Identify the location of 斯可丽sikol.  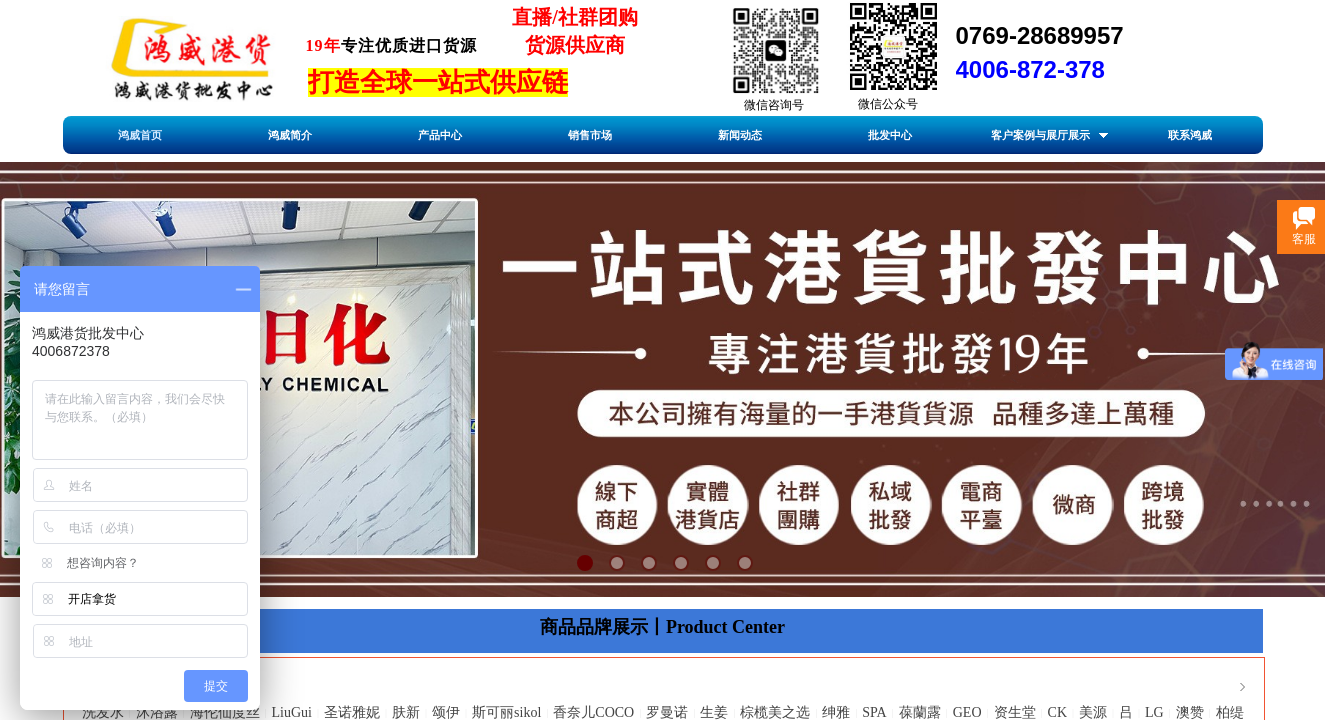
(506, 712).